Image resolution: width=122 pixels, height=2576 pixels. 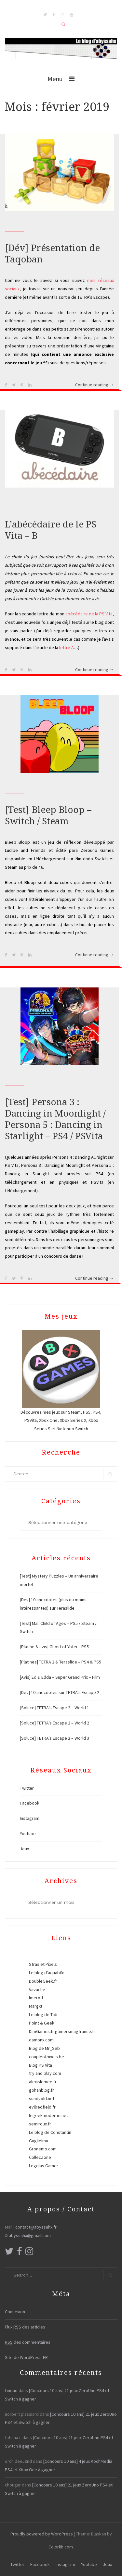 I want to click on Stras et Pixels, so click(x=43, y=1964).